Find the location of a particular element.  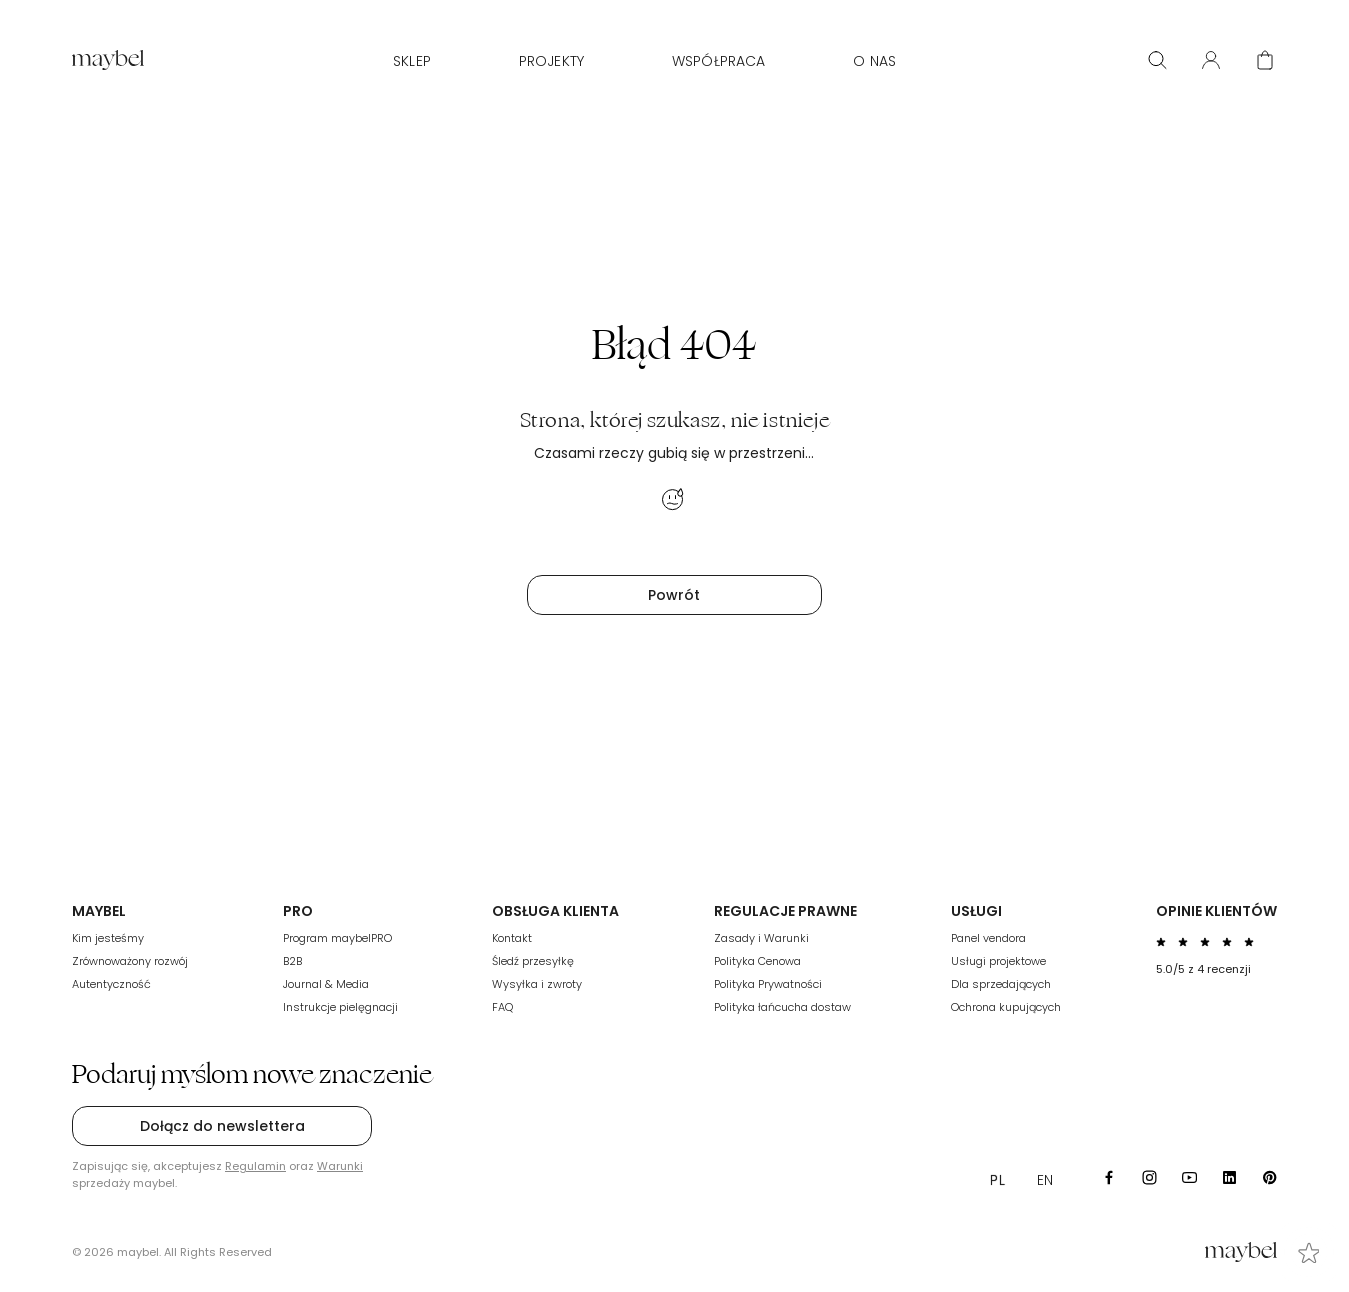

Sklep is located at coordinates (412, 61).